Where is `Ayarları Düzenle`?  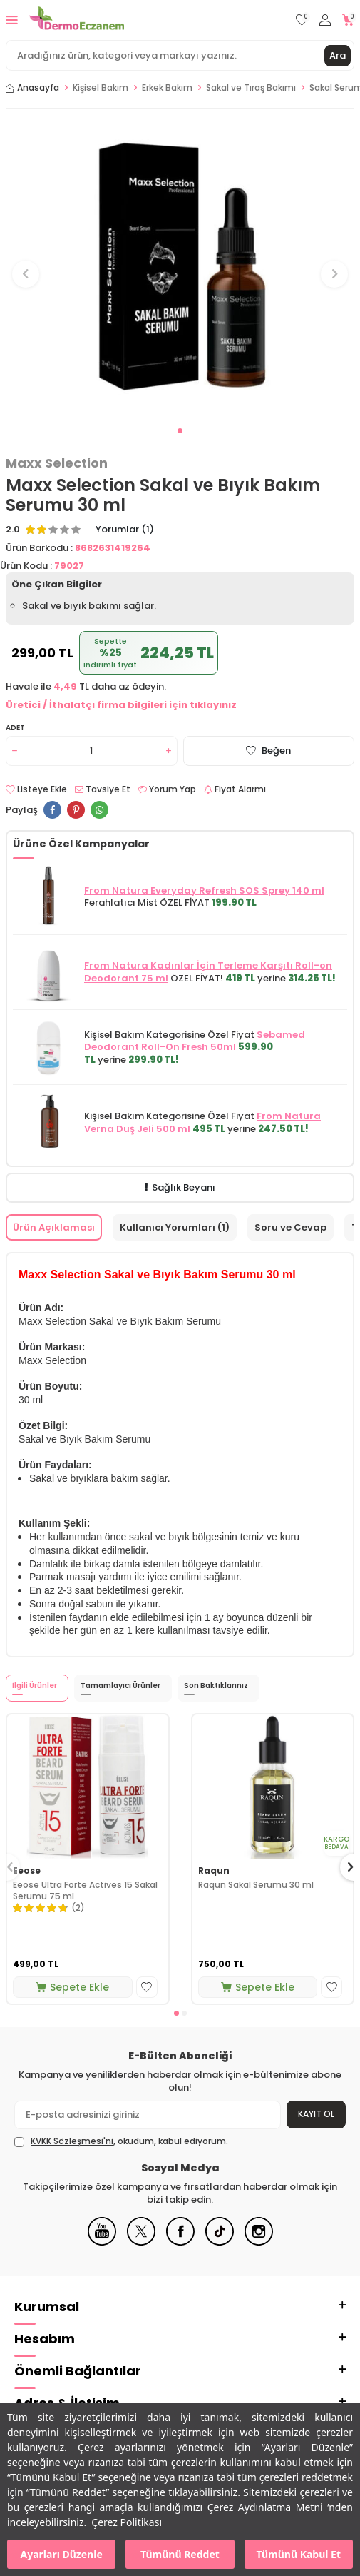 Ayarları Düzenle is located at coordinates (62, 2554).